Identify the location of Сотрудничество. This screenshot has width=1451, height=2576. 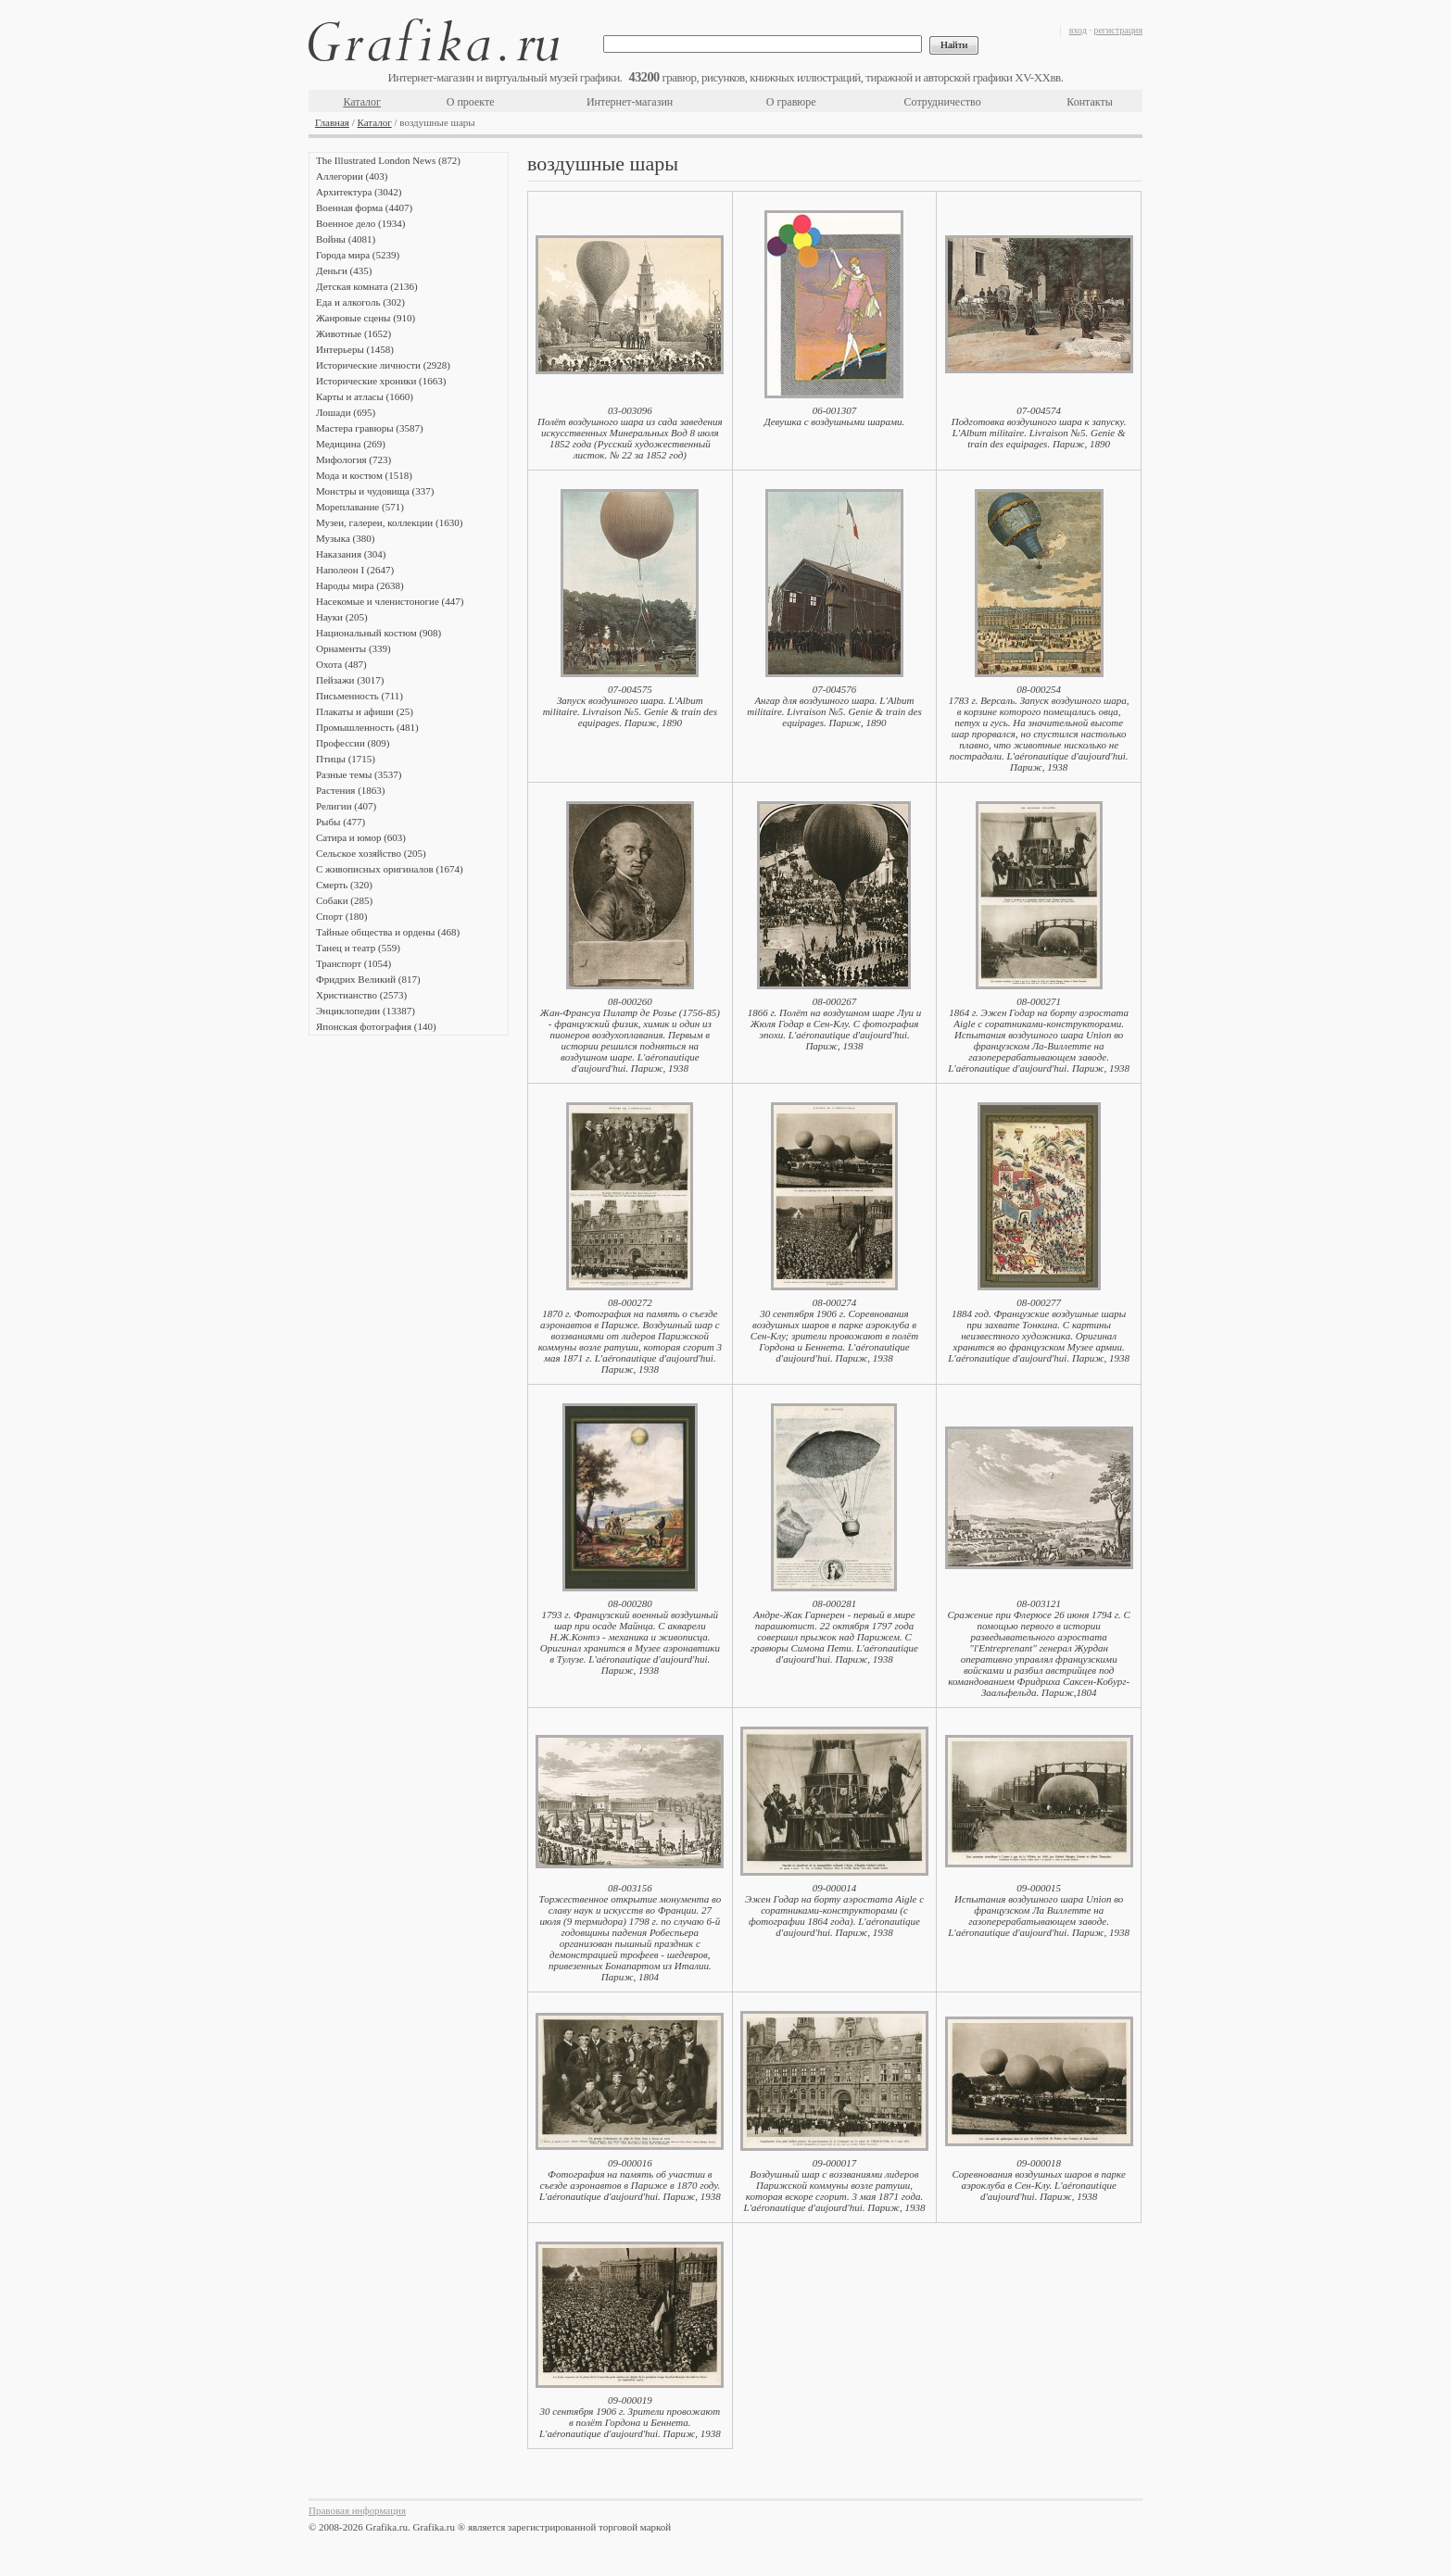
(942, 101).